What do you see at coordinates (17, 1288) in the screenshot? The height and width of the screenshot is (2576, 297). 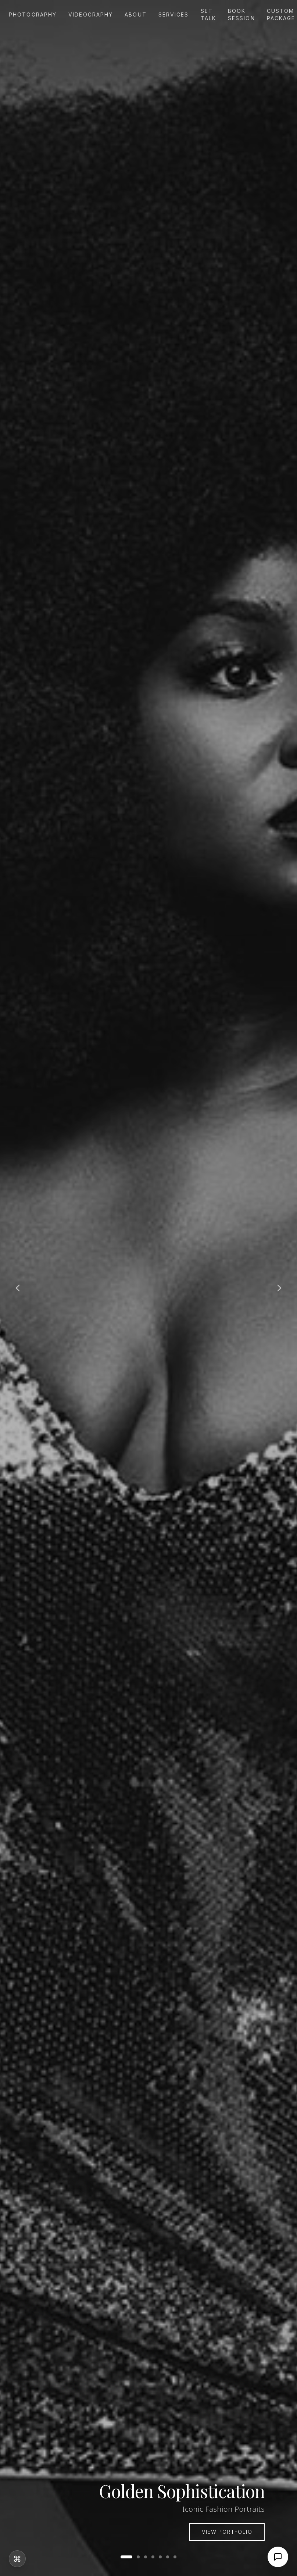 I see `[Previous slide]` at bounding box center [17, 1288].